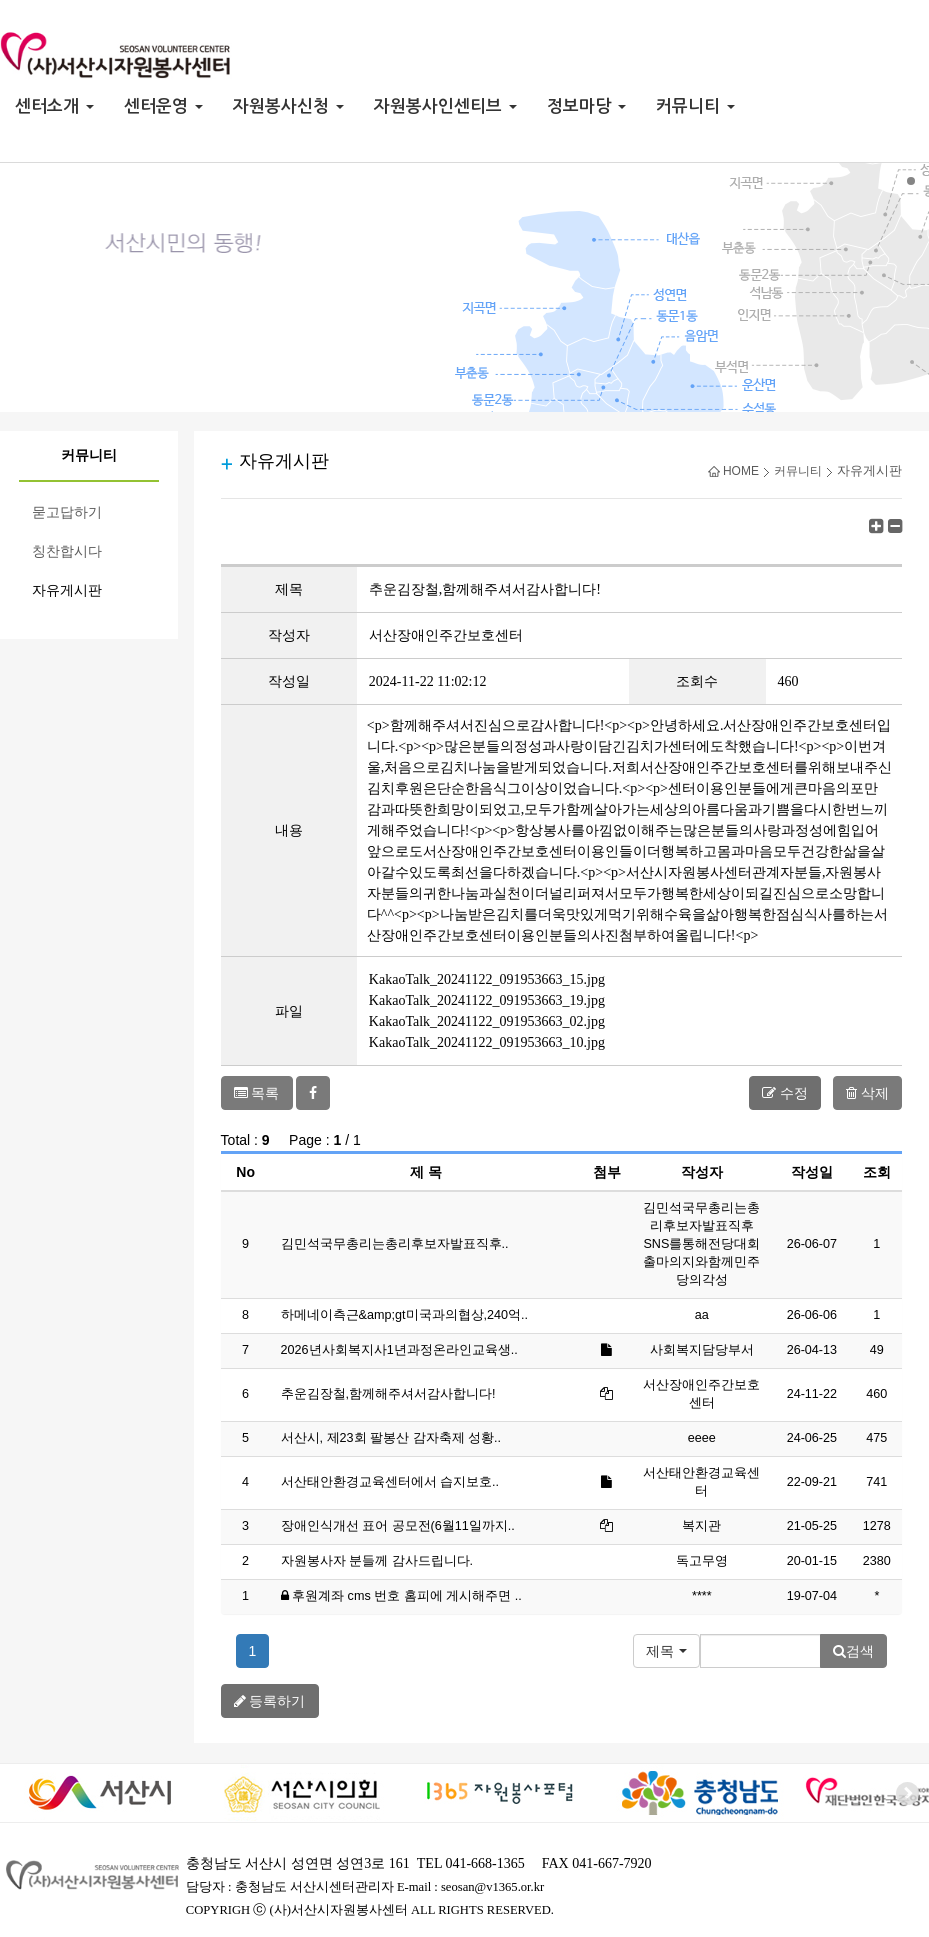 This screenshot has width=929, height=1937. I want to click on 2026년사회복지사1년과정온라인교육생.., so click(399, 1350).